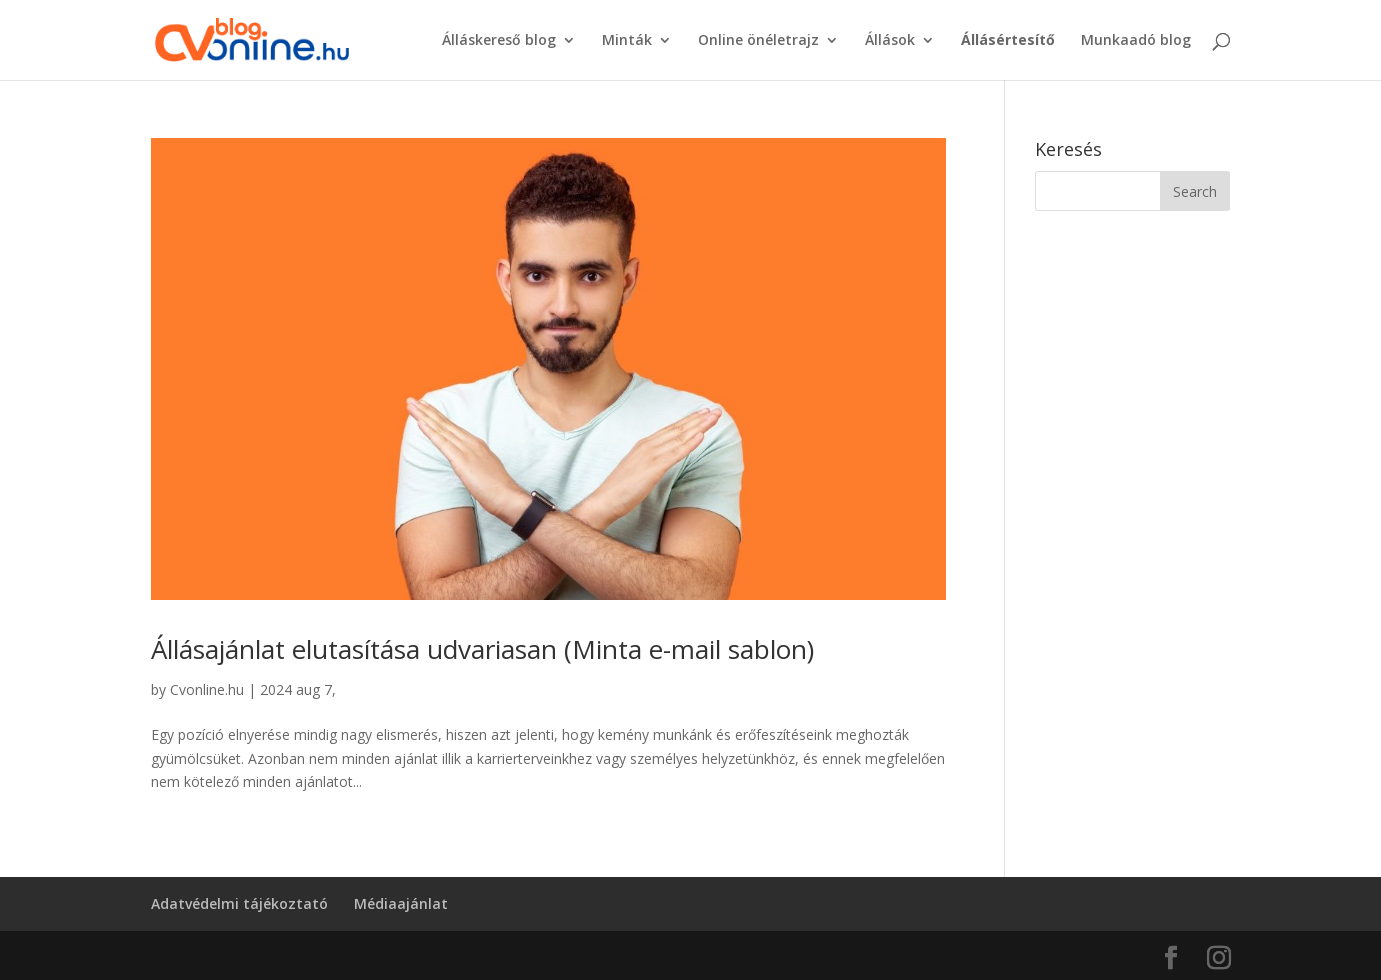 Image resolution: width=1381 pixels, height=980 pixels. Describe the element at coordinates (499, 41) in the screenshot. I see `Álláskereső blog` at that location.